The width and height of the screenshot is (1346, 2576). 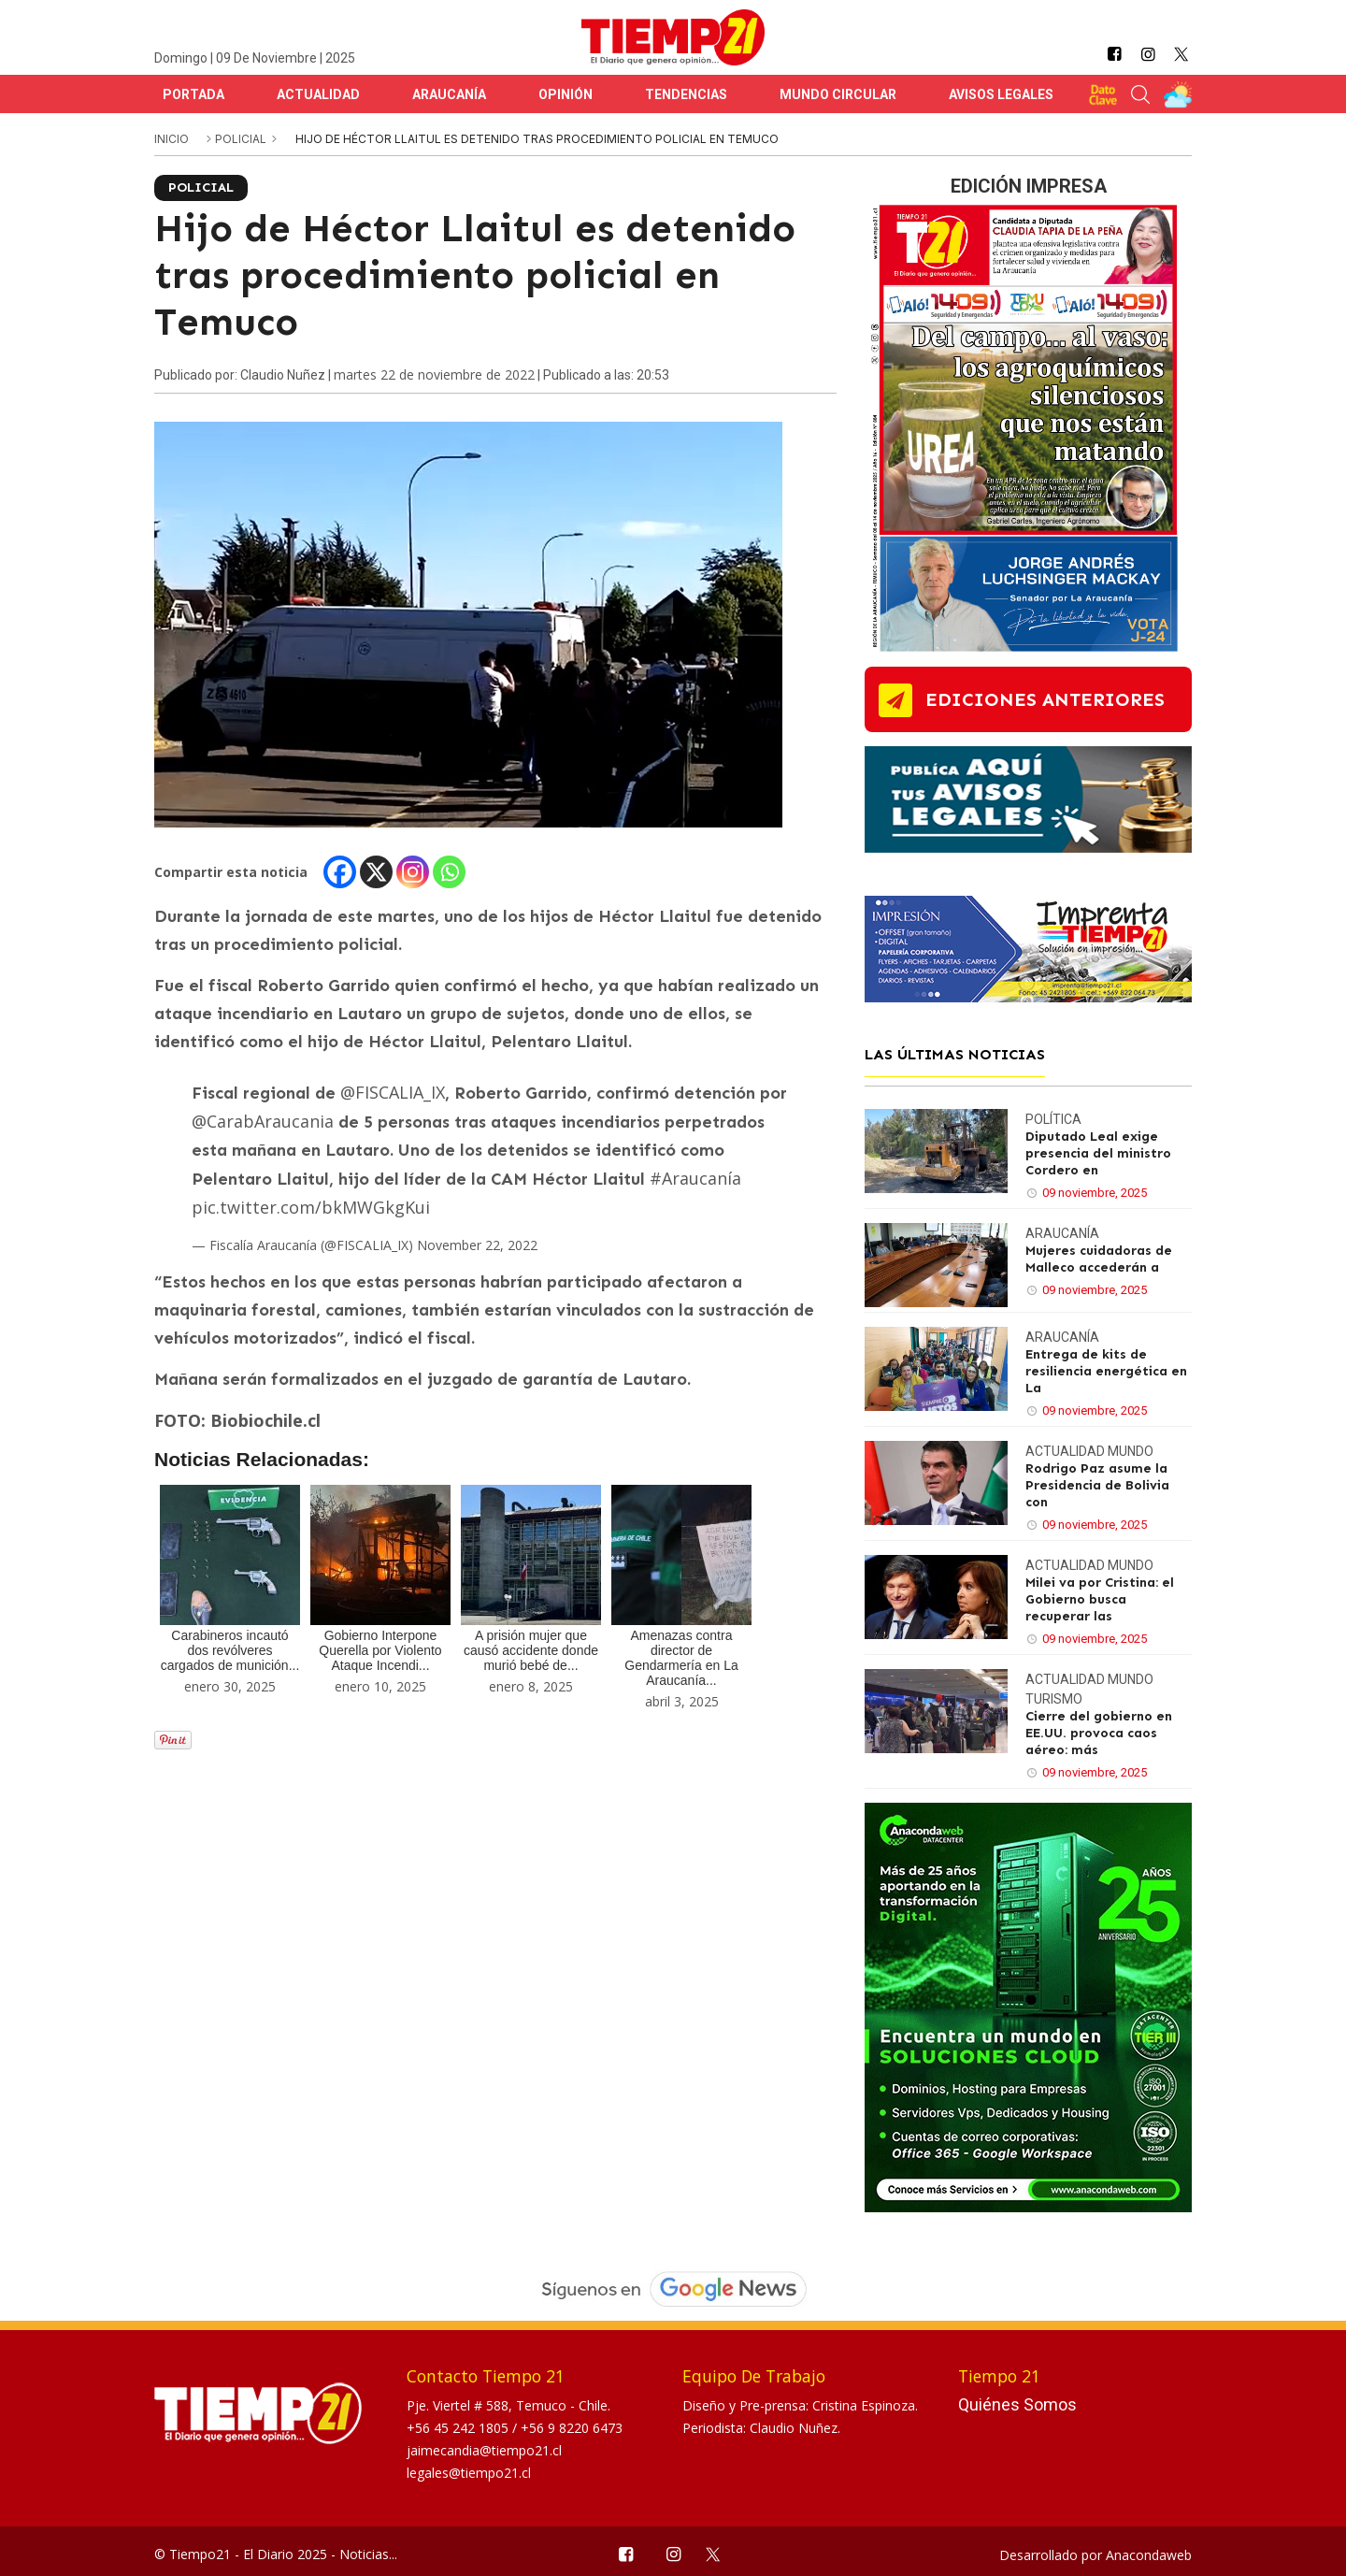 What do you see at coordinates (449, 94) in the screenshot?
I see `Araucanía` at bounding box center [449, 94].